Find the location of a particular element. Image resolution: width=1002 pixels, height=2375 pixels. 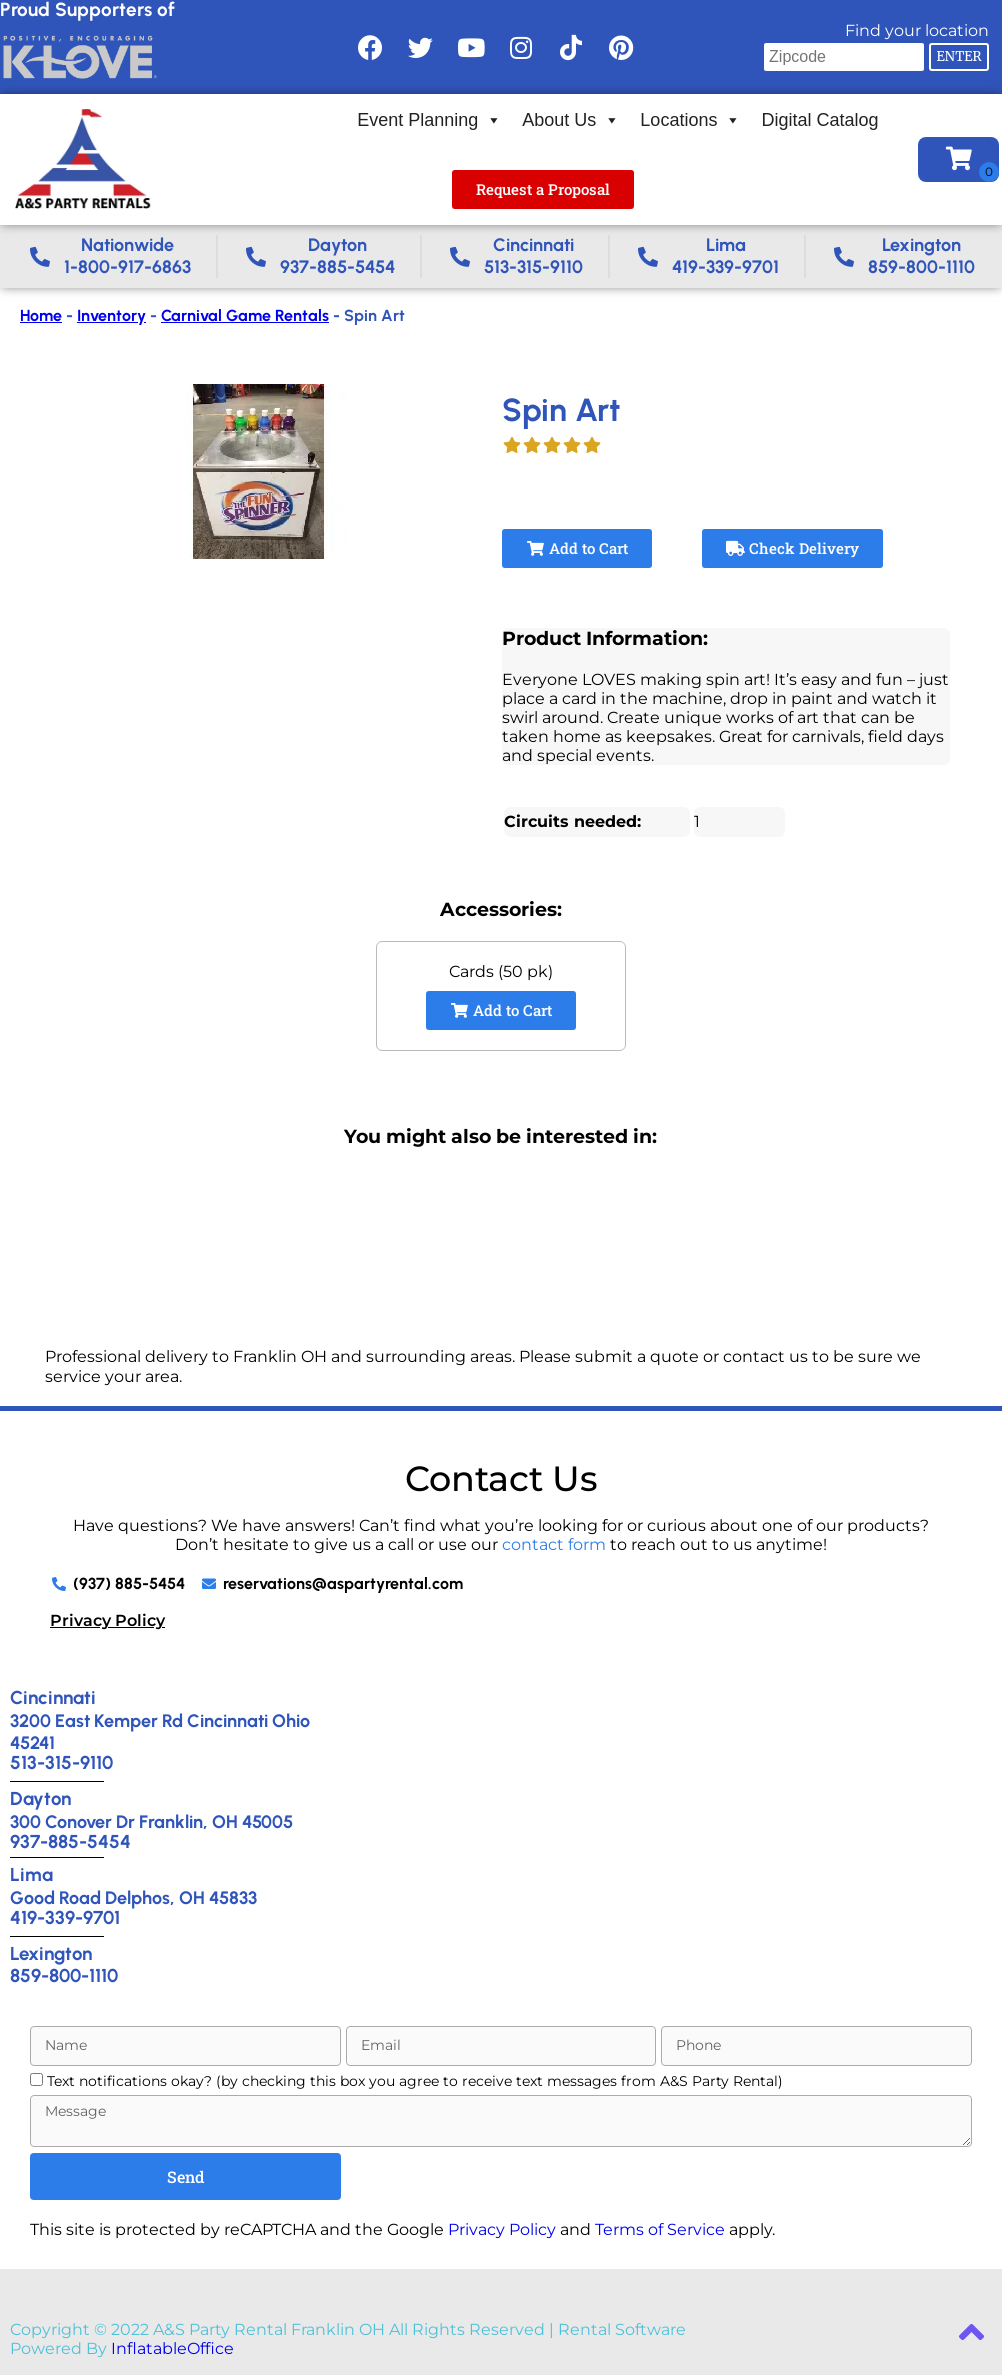

Locations is located at coordinates (690, 120).